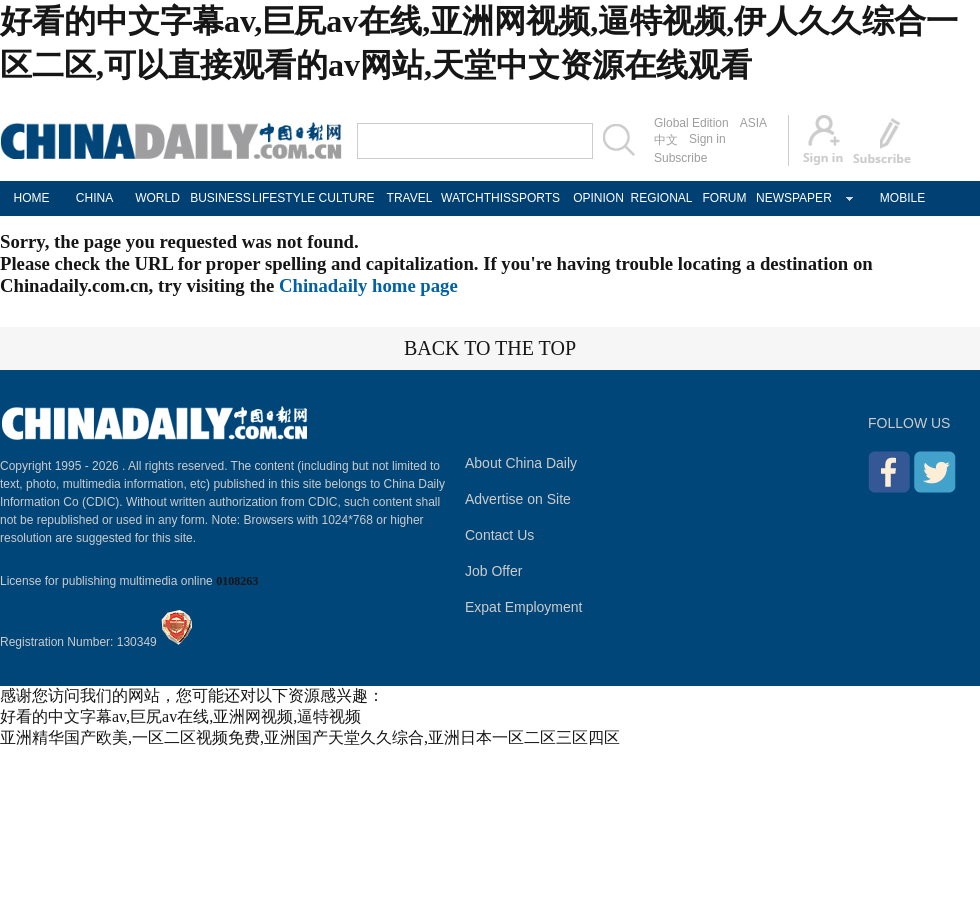 The height and width of the screenshot is (923, 980). Describe the element at coordinates (707, 139) in the screenshot. I see `Sign in` at that location.